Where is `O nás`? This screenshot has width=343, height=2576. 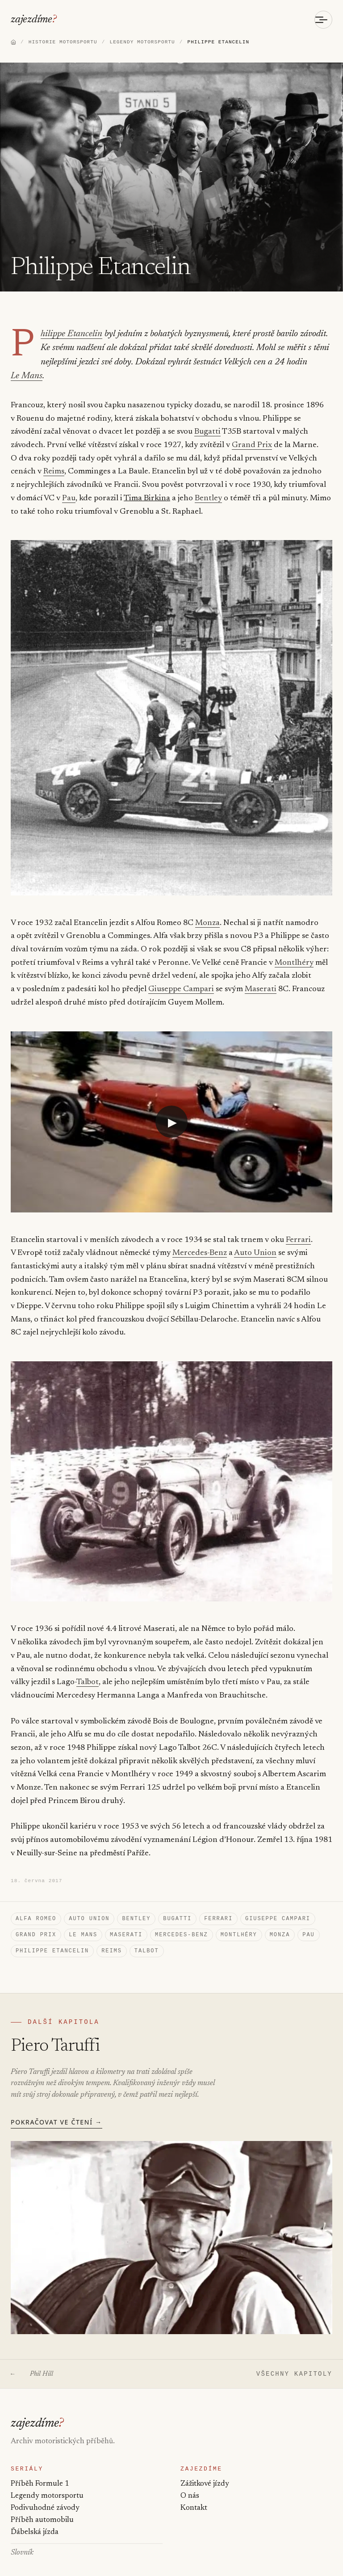 O nás is located at coordinates (189, 2494).